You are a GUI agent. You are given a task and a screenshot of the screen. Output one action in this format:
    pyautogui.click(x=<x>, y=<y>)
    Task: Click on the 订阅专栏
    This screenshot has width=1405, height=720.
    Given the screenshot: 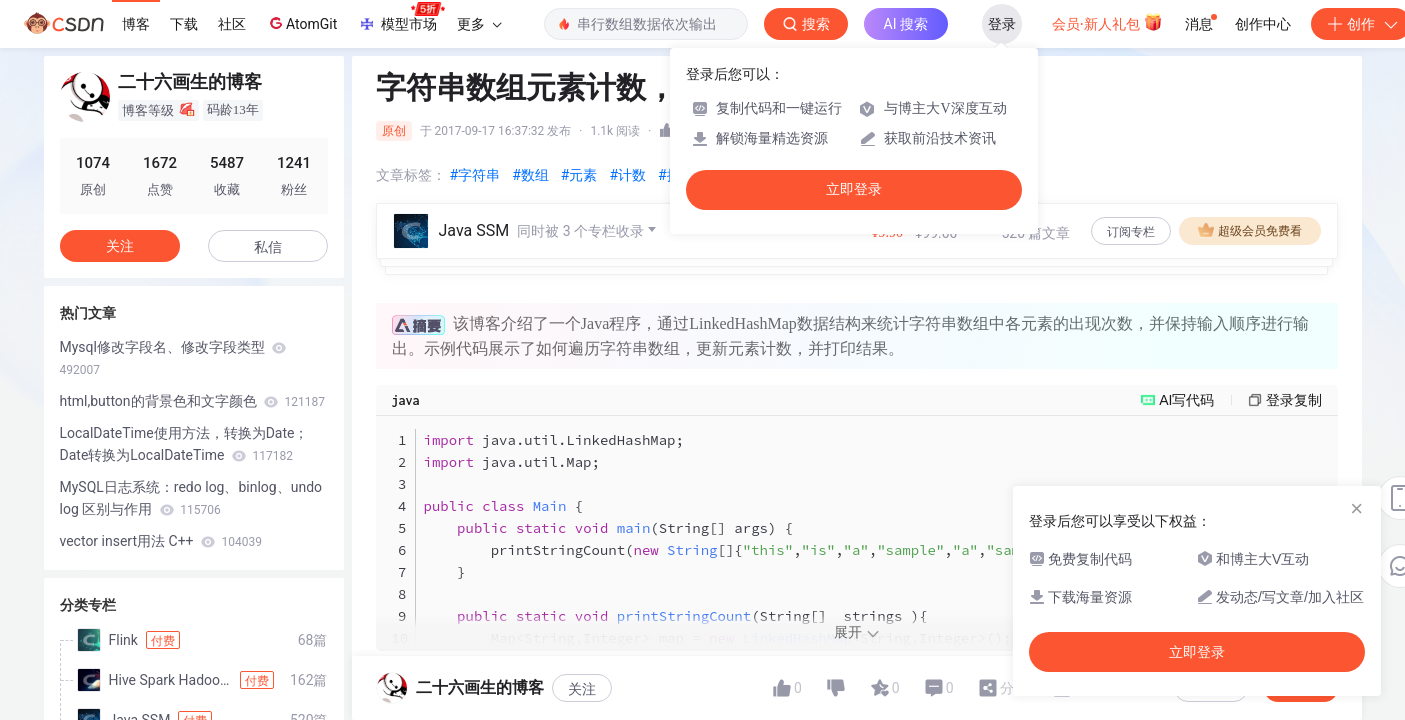 What is the action you would take?
    pyautogui.click(x=1131, y=232)
    